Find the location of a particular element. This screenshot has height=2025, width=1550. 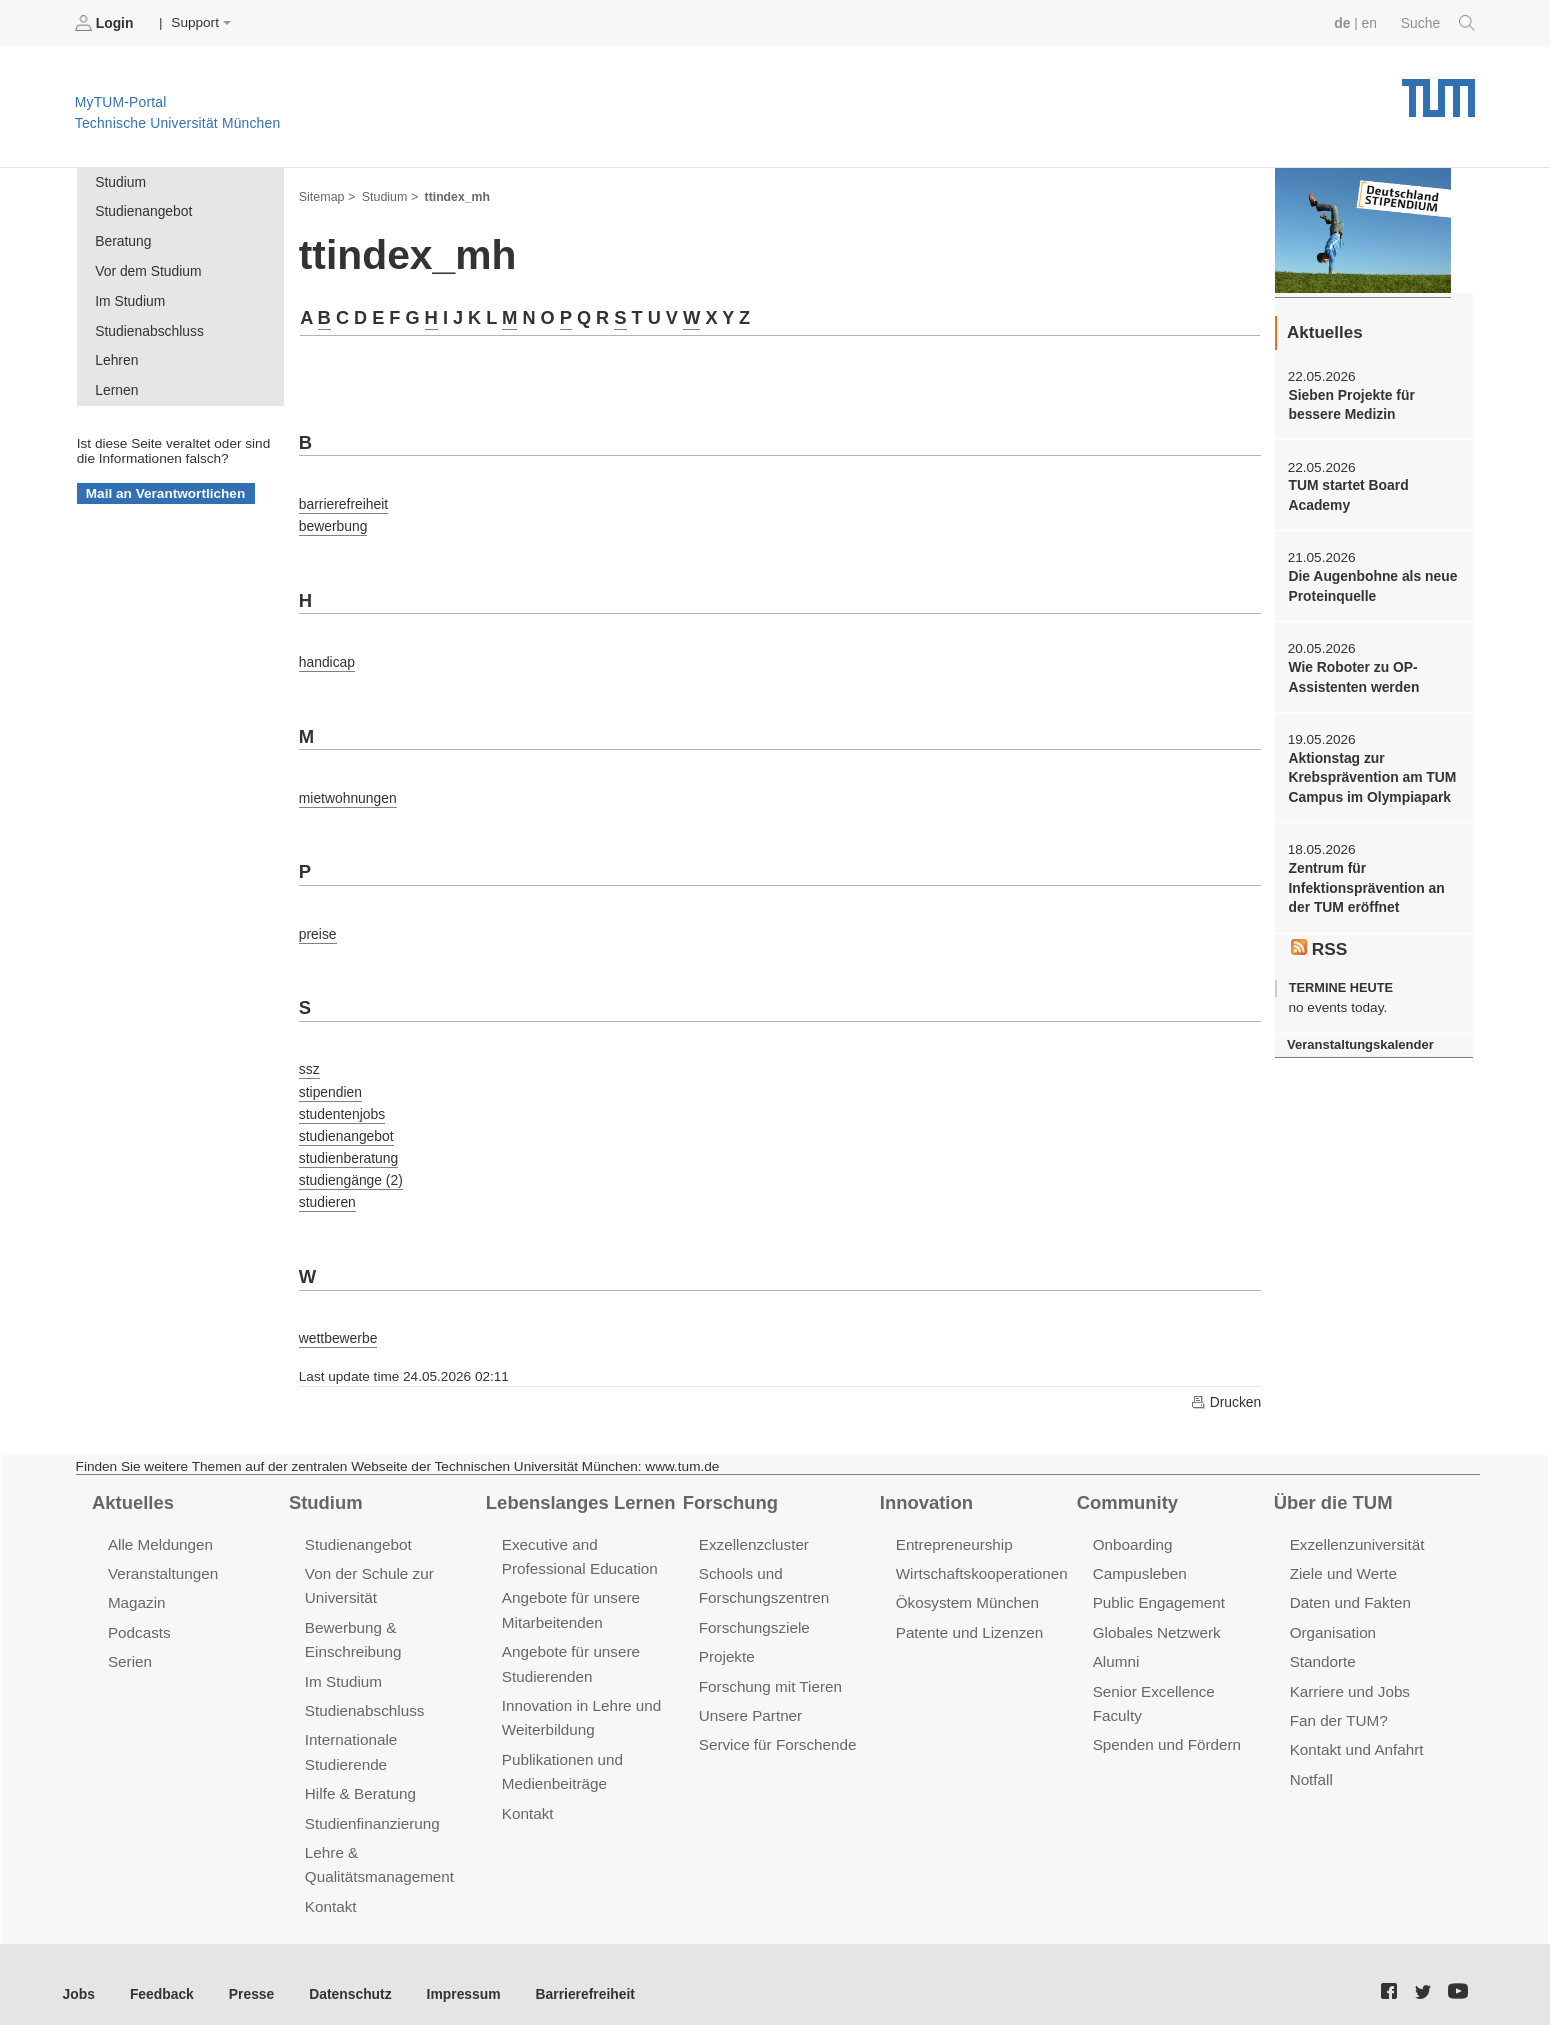

Innovation is located at coordinates (925, 1489).